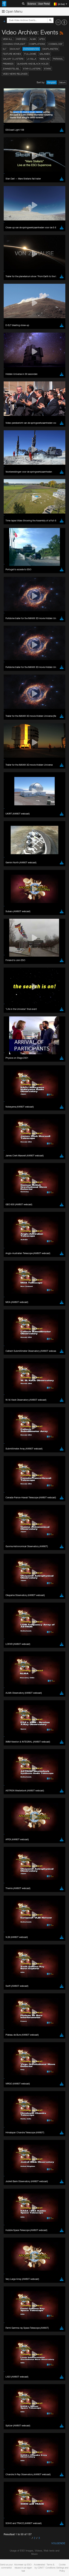 The image size is (69, 2576). Describe the element at coordinates (29, 803) in the screenshot. I see `Cancel` at that location.